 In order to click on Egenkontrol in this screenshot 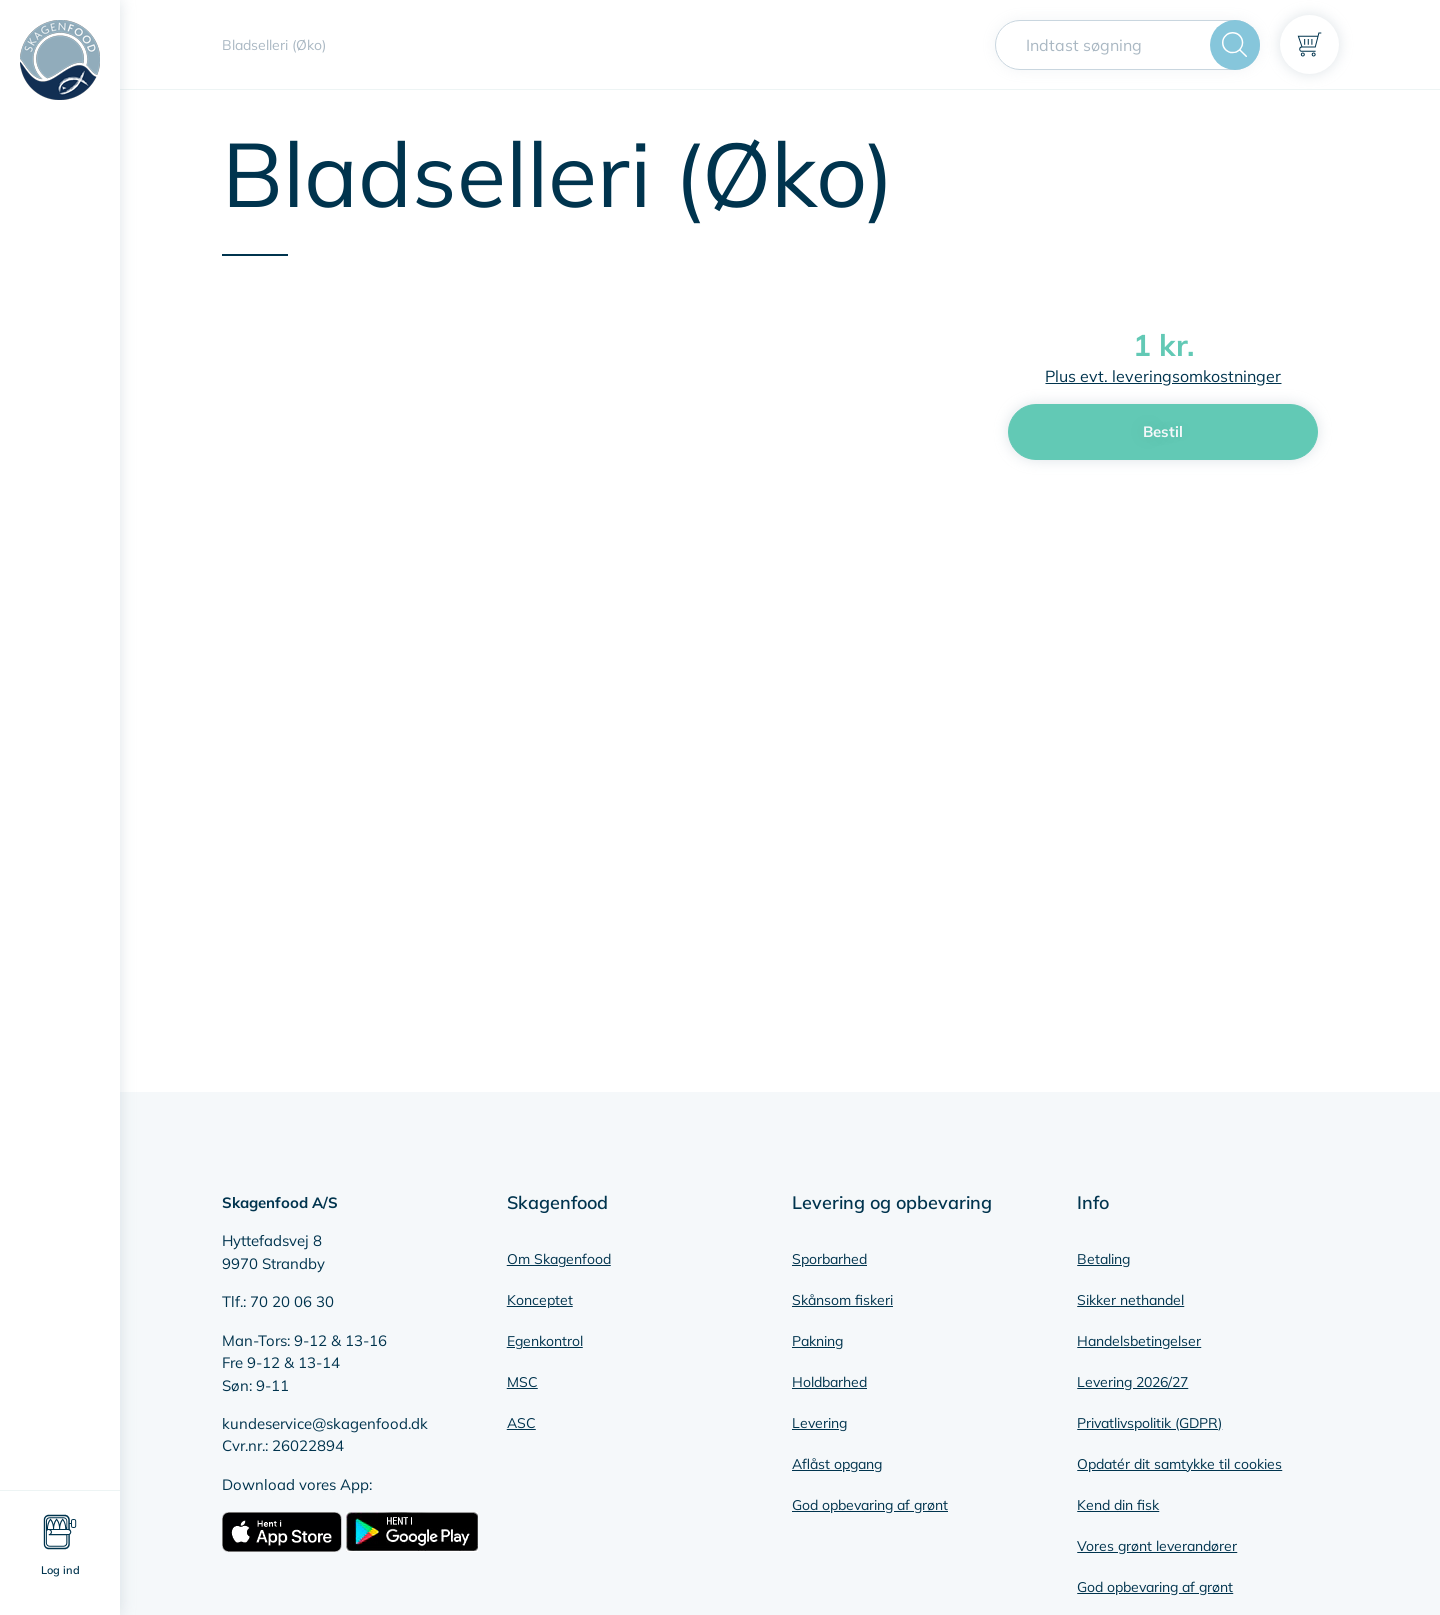, I will do `click(545, 1341)`.